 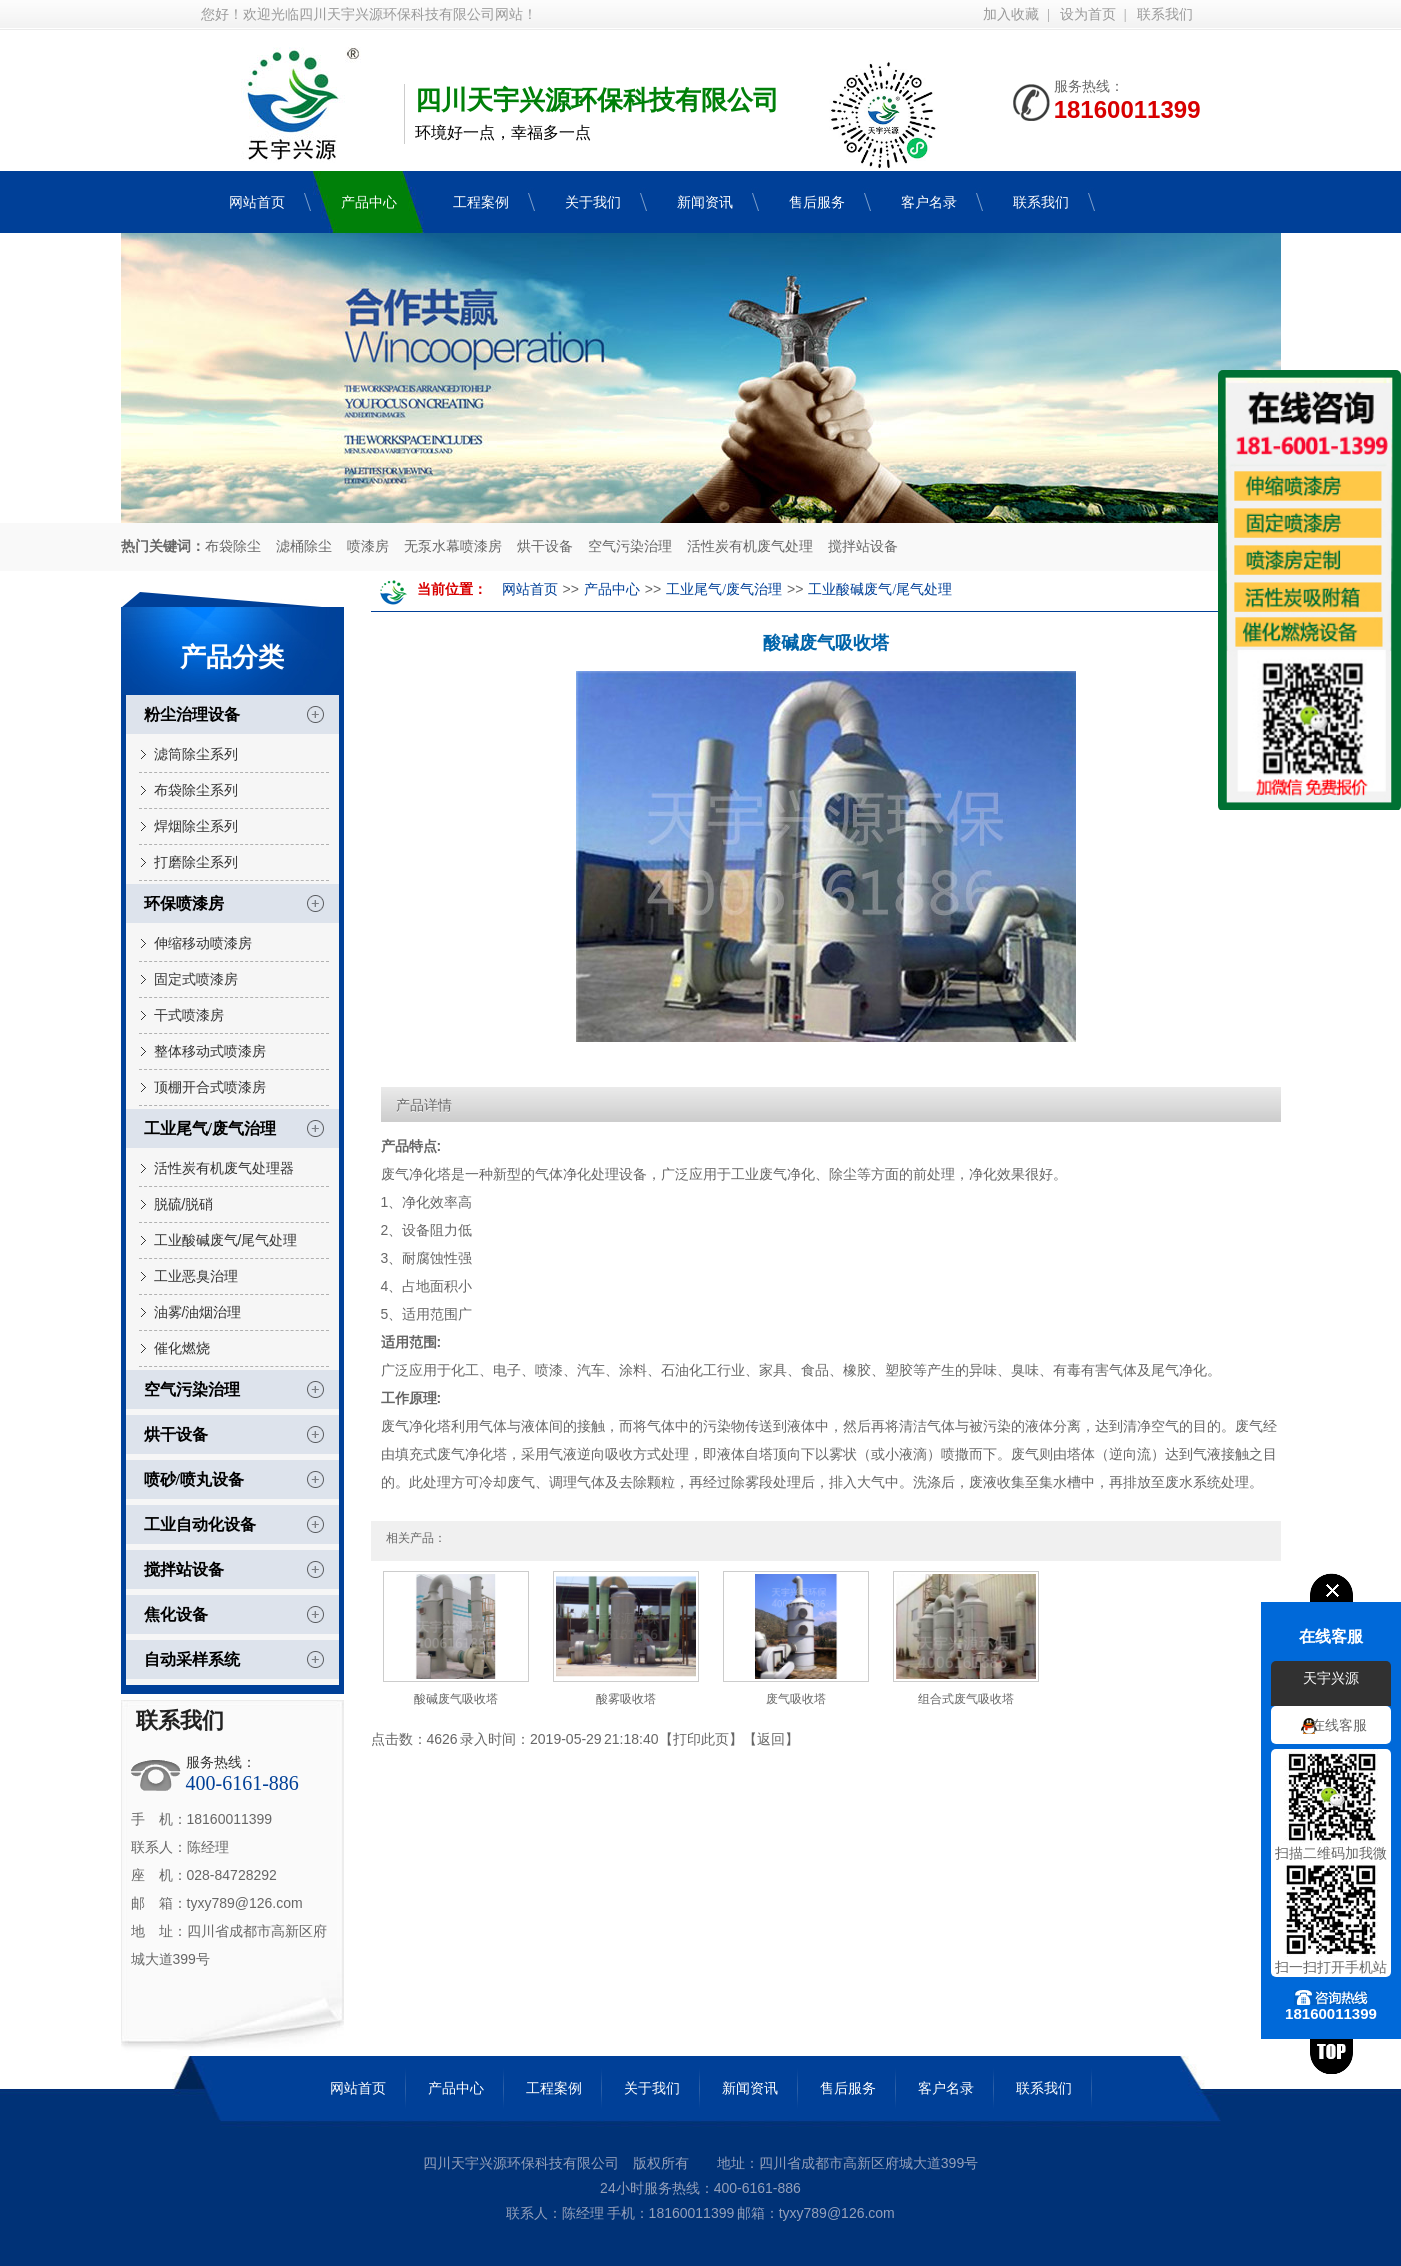 What do you see at coordinates (750, 2088) in the screenshot?
I see `新闻资讯` at bounding box center [750, 2088].